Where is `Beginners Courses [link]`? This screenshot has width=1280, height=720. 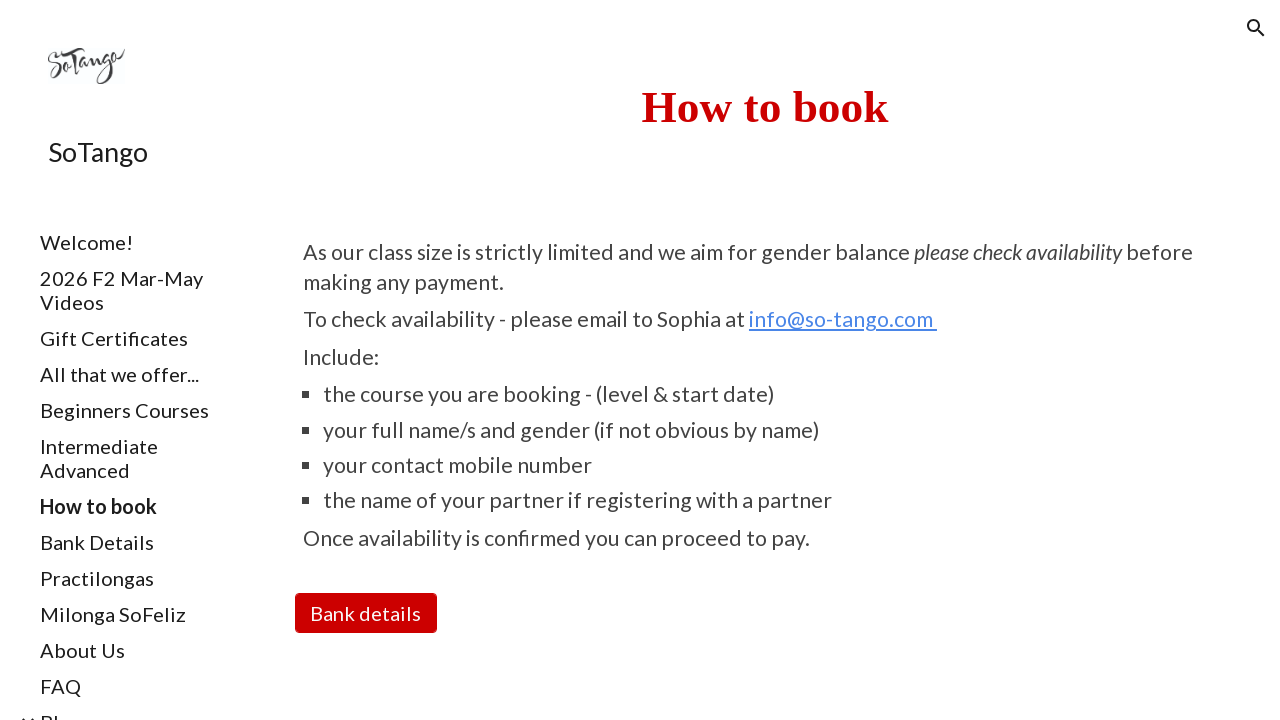 Beginners Courses [link] is located at coordinates (124, 410).